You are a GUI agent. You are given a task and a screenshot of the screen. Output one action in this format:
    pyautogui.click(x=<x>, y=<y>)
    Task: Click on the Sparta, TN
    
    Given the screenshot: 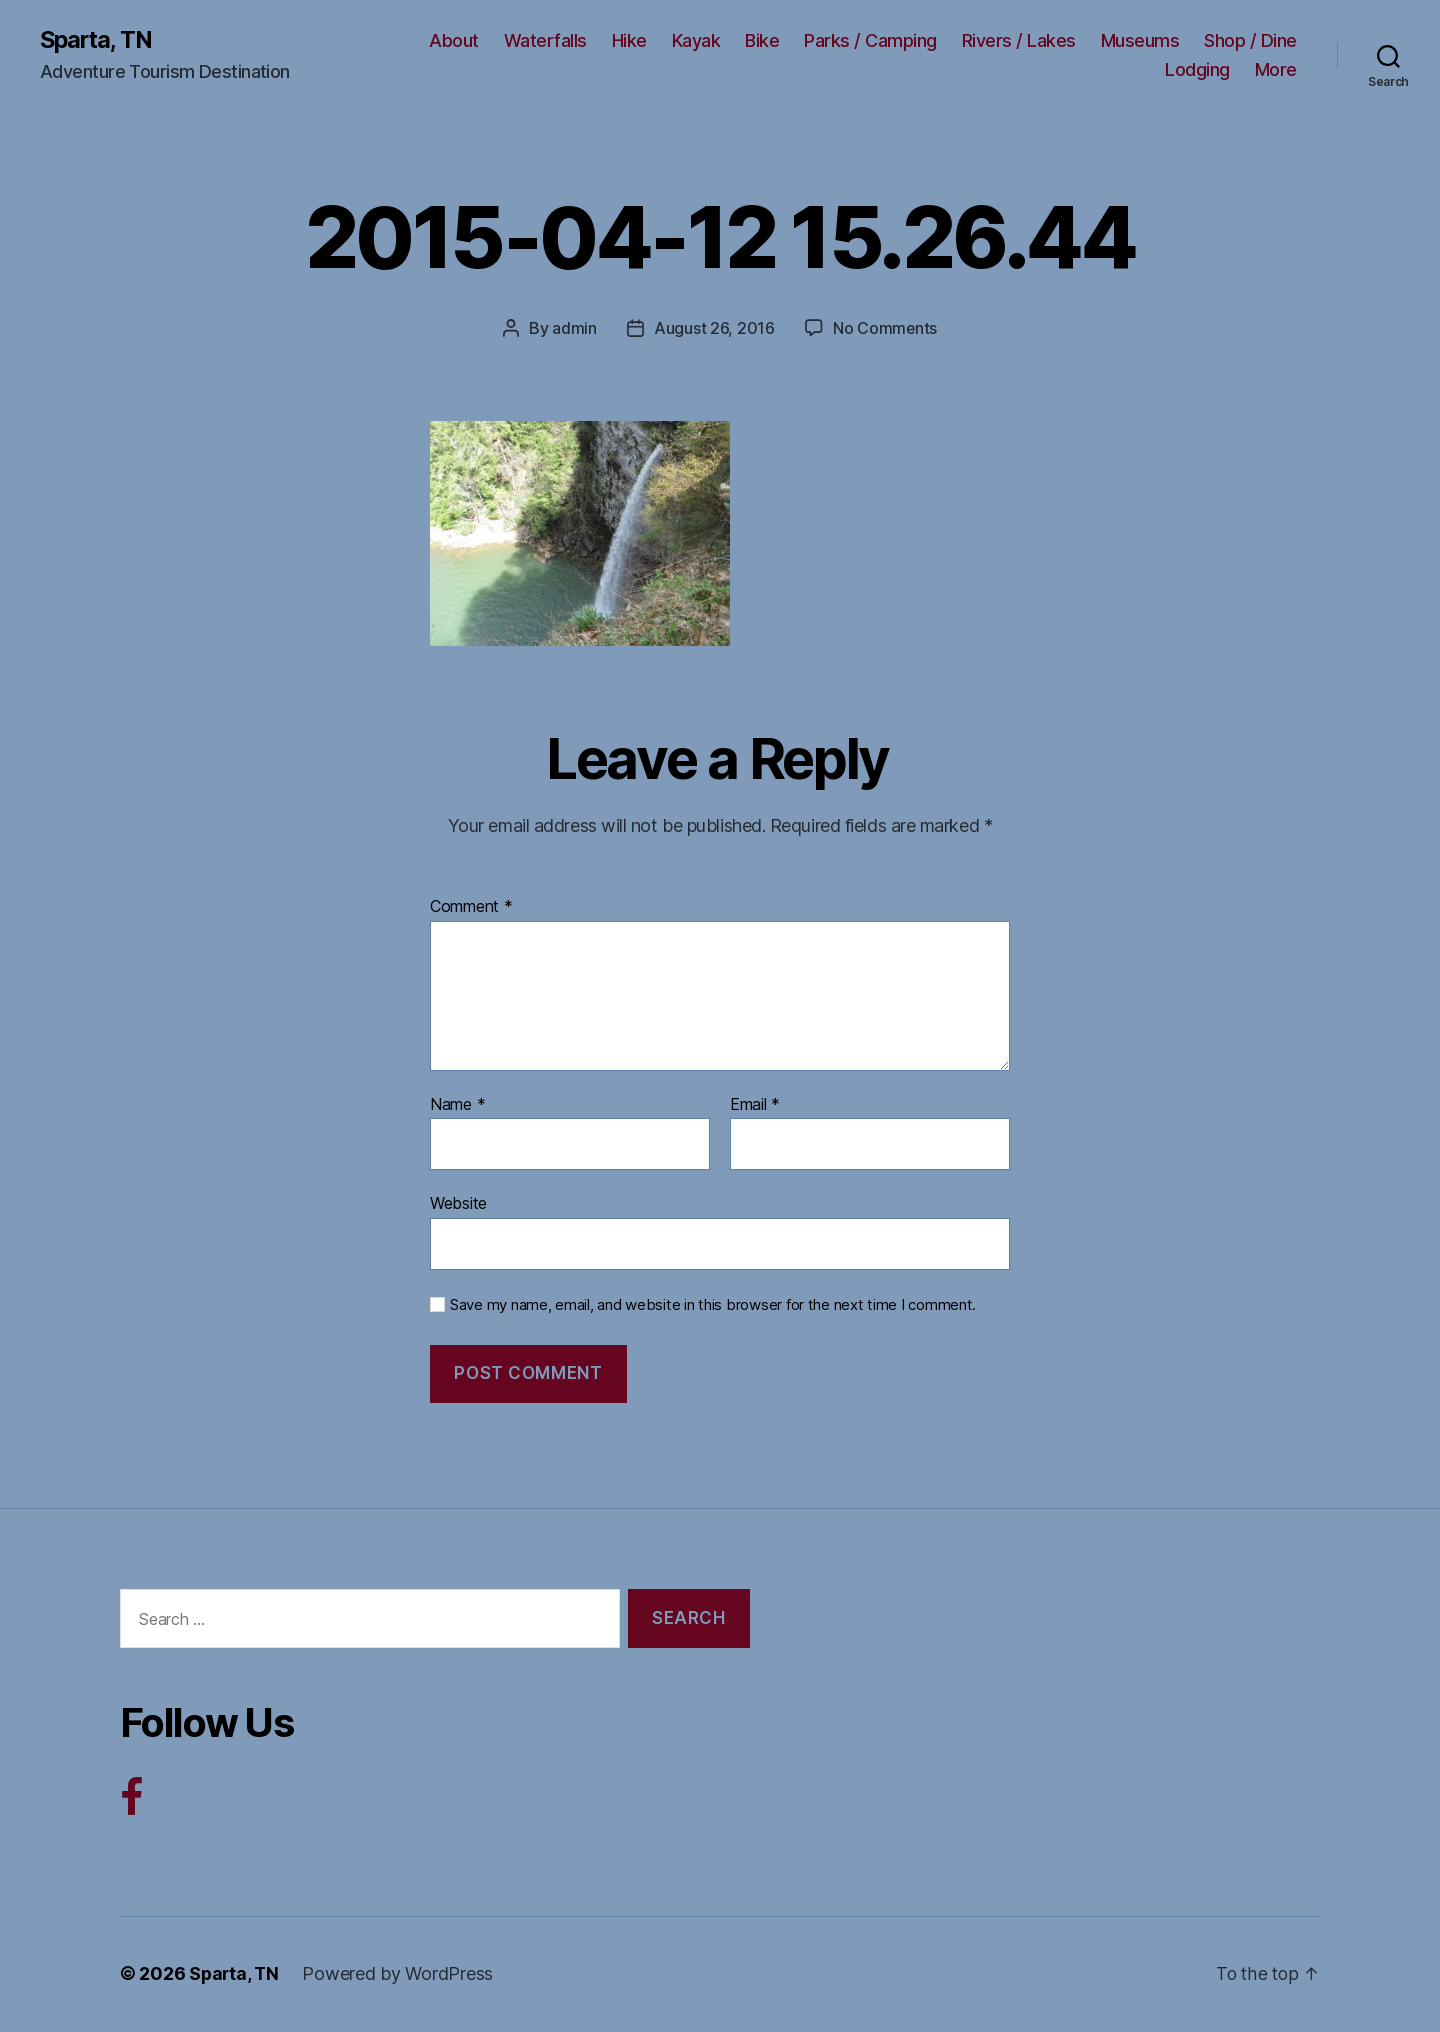 What is the action you would take?
    pyautogui.click(x=98, y=40)
    